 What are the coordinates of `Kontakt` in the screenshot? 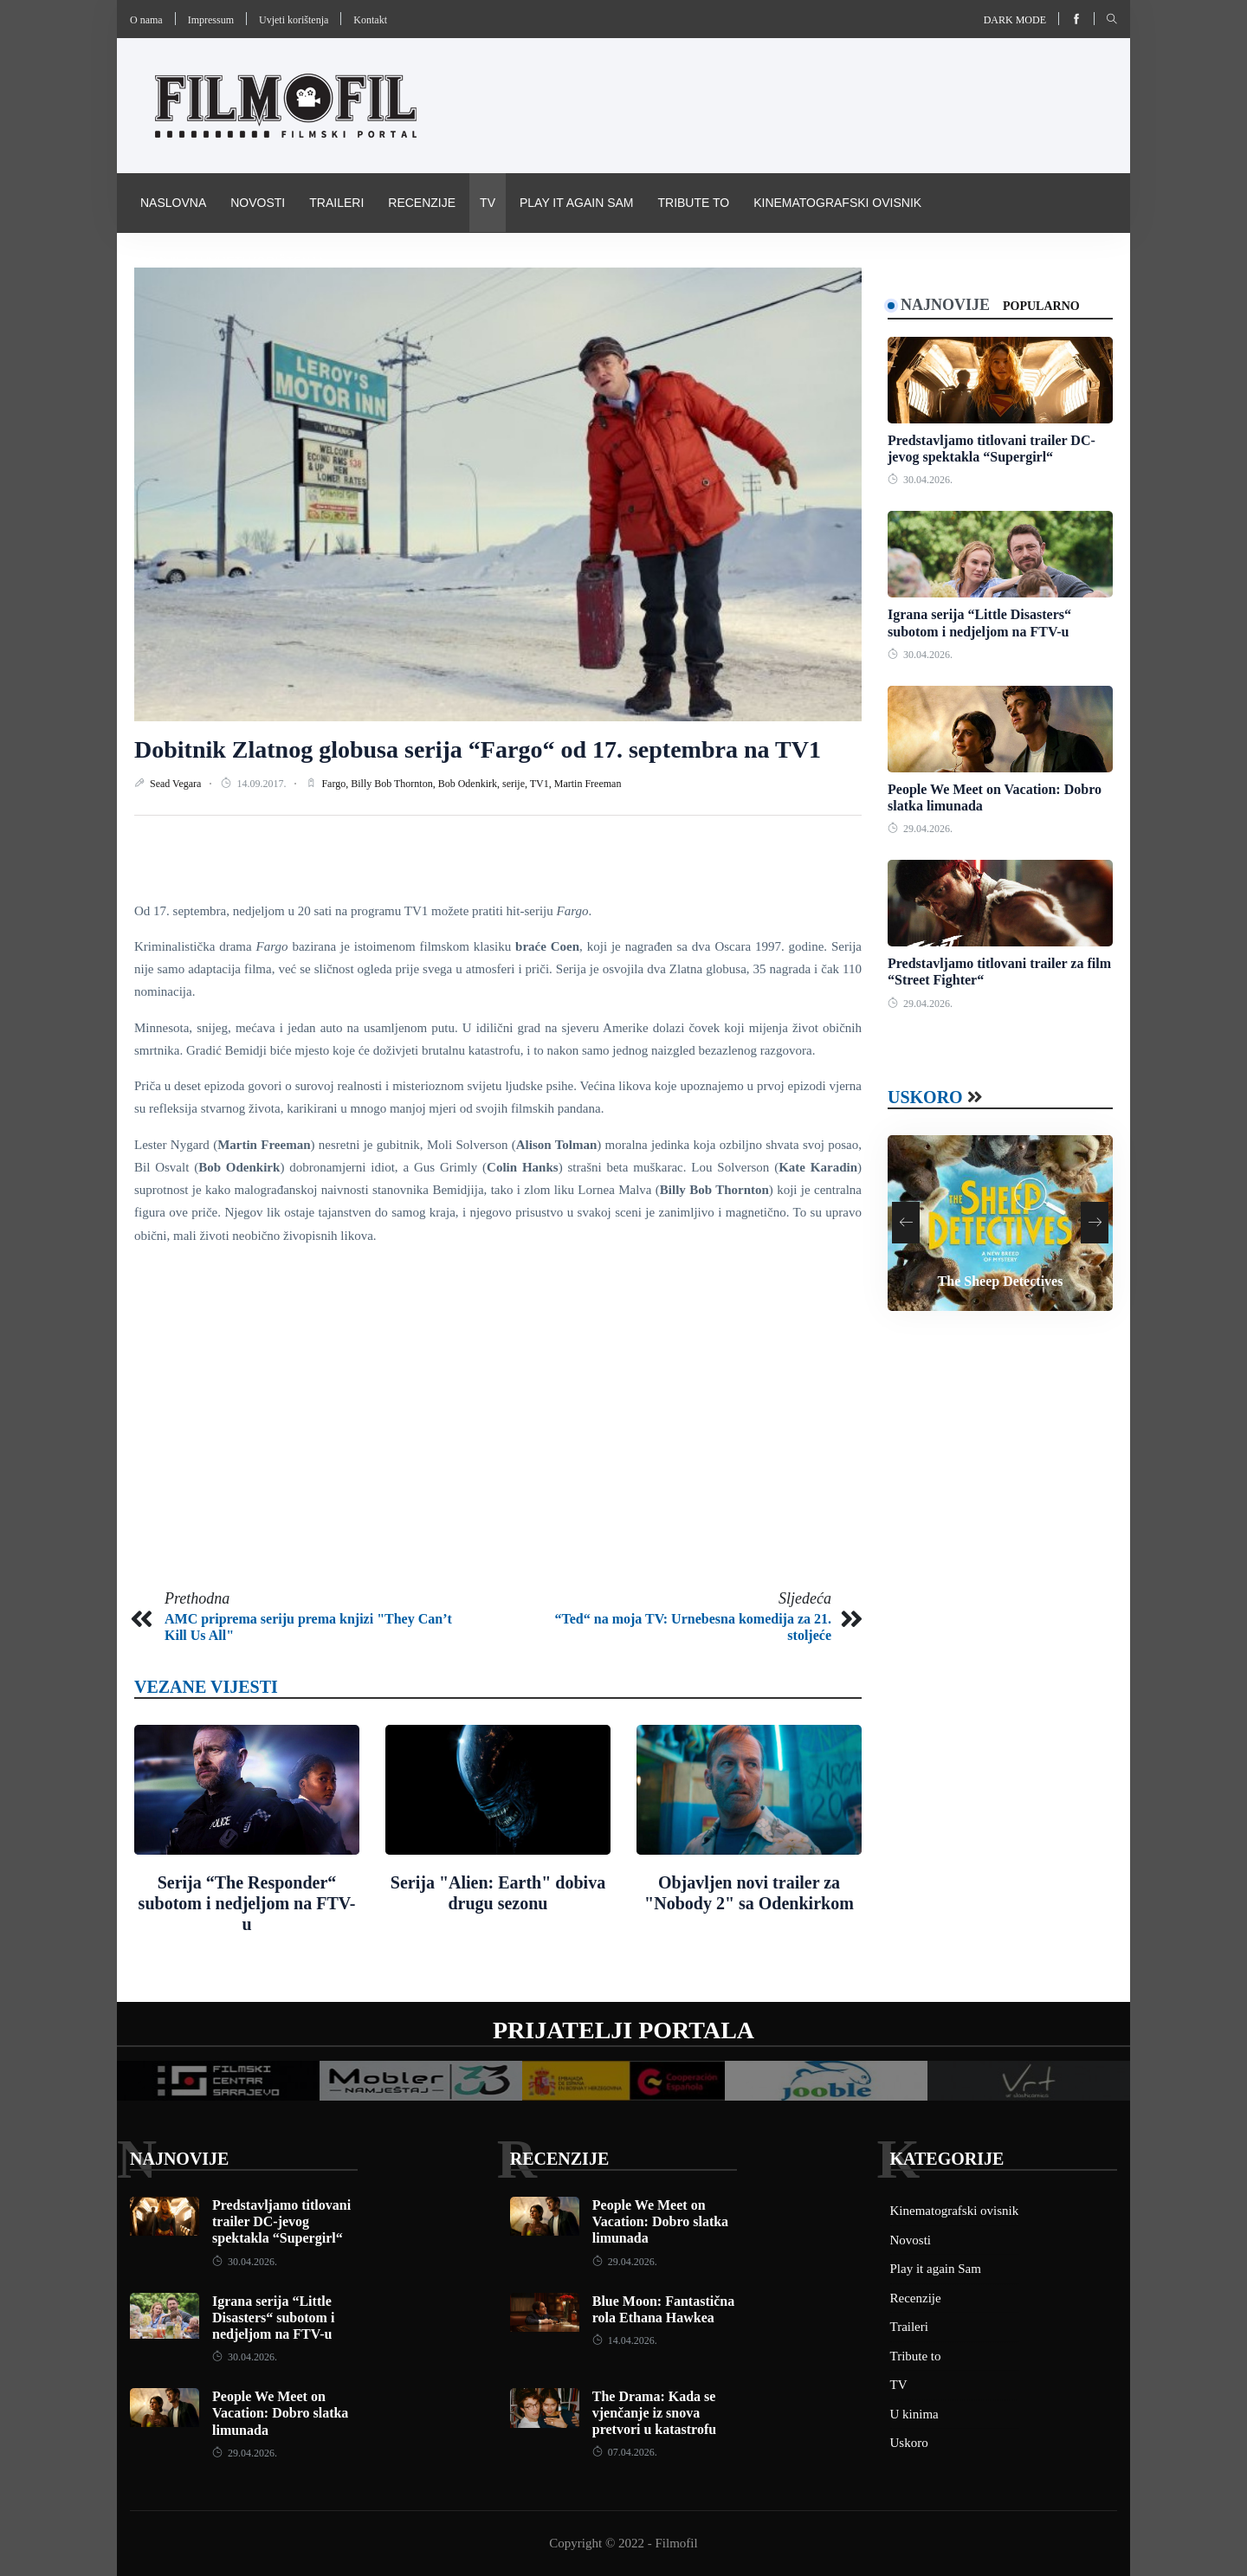 It's located at (370, 20).